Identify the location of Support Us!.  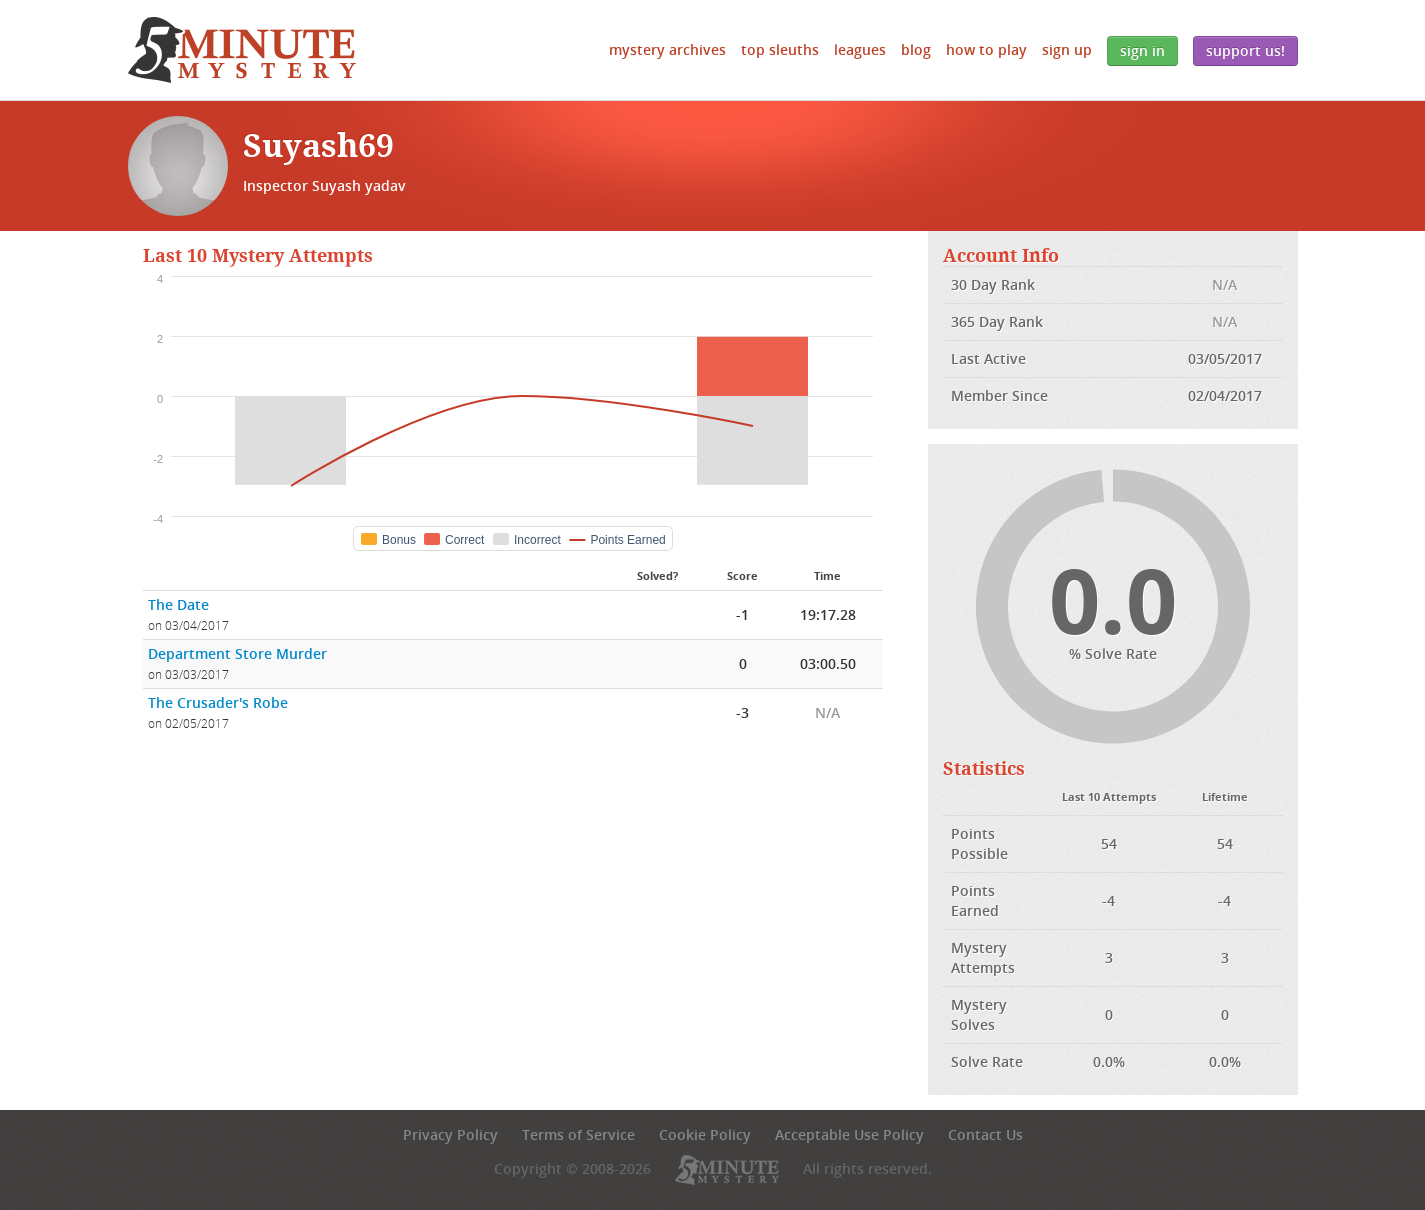
(1245, 50).